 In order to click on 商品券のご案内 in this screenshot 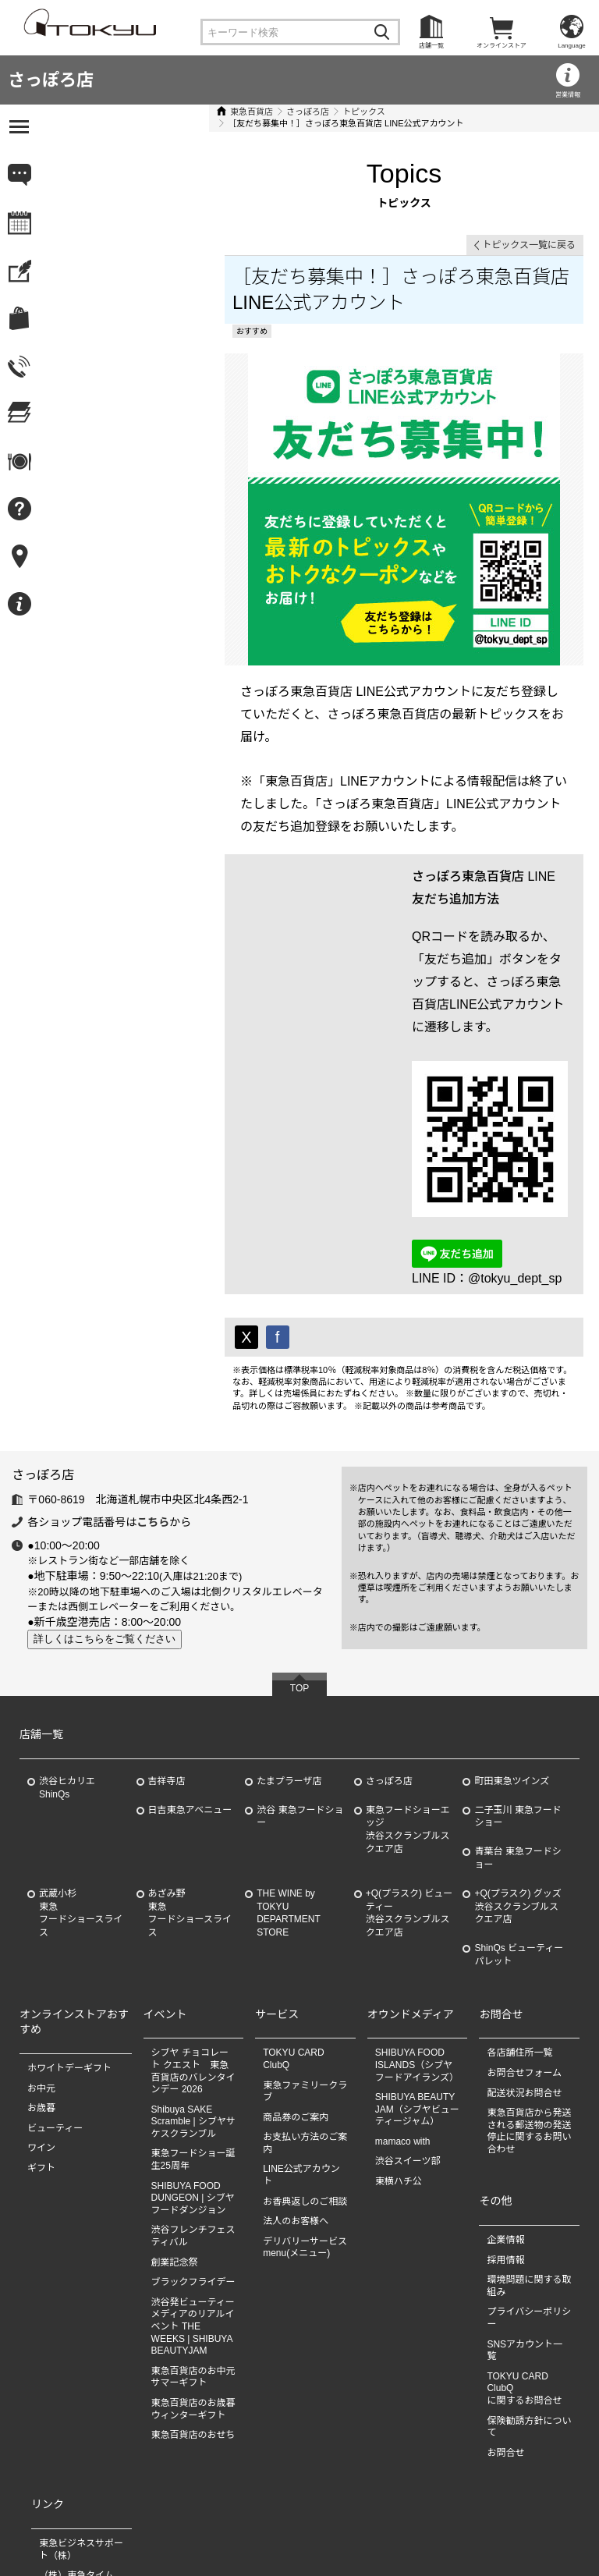, I will do `click(295, 1980)`.